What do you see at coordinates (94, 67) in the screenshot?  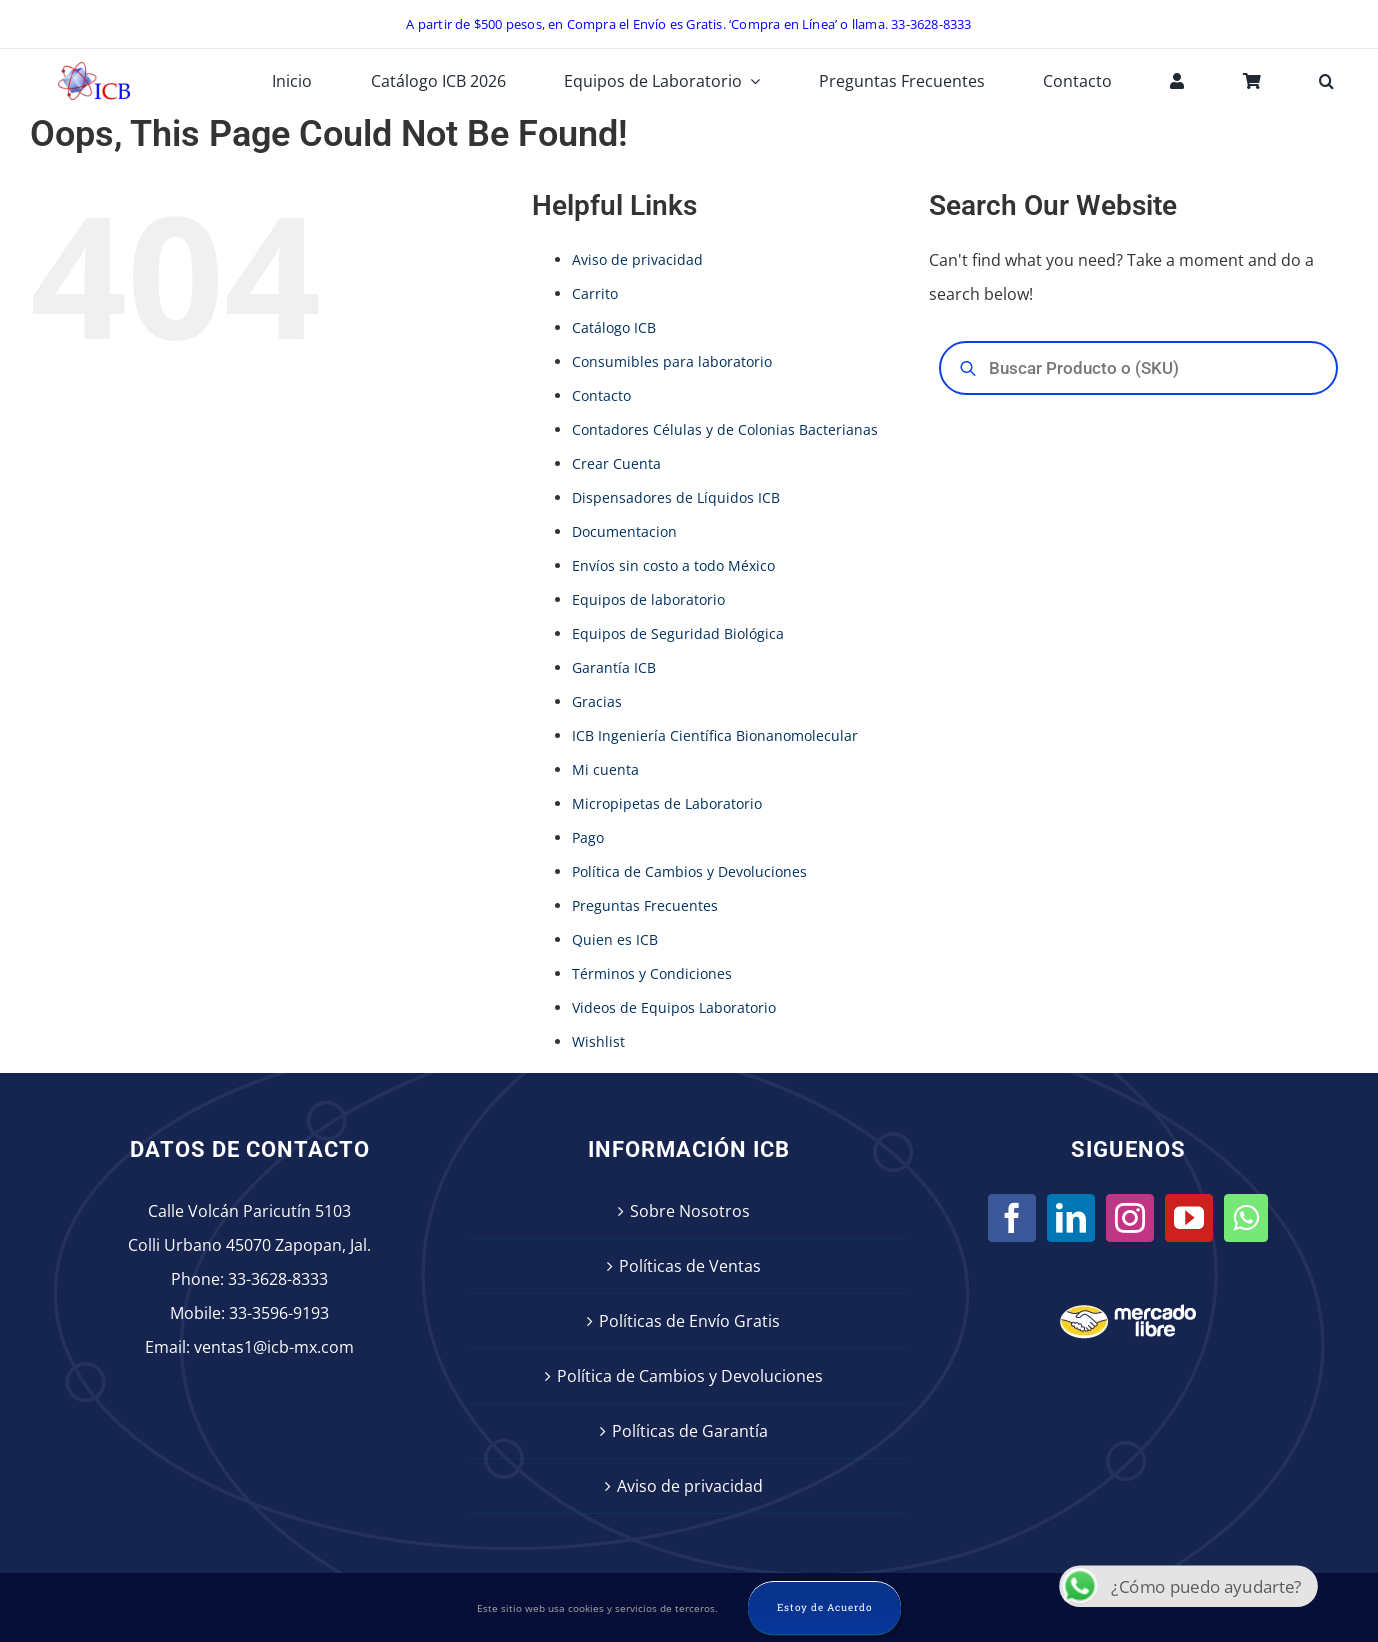 I see `[icb-logo]` at bounding box center [94, 67].